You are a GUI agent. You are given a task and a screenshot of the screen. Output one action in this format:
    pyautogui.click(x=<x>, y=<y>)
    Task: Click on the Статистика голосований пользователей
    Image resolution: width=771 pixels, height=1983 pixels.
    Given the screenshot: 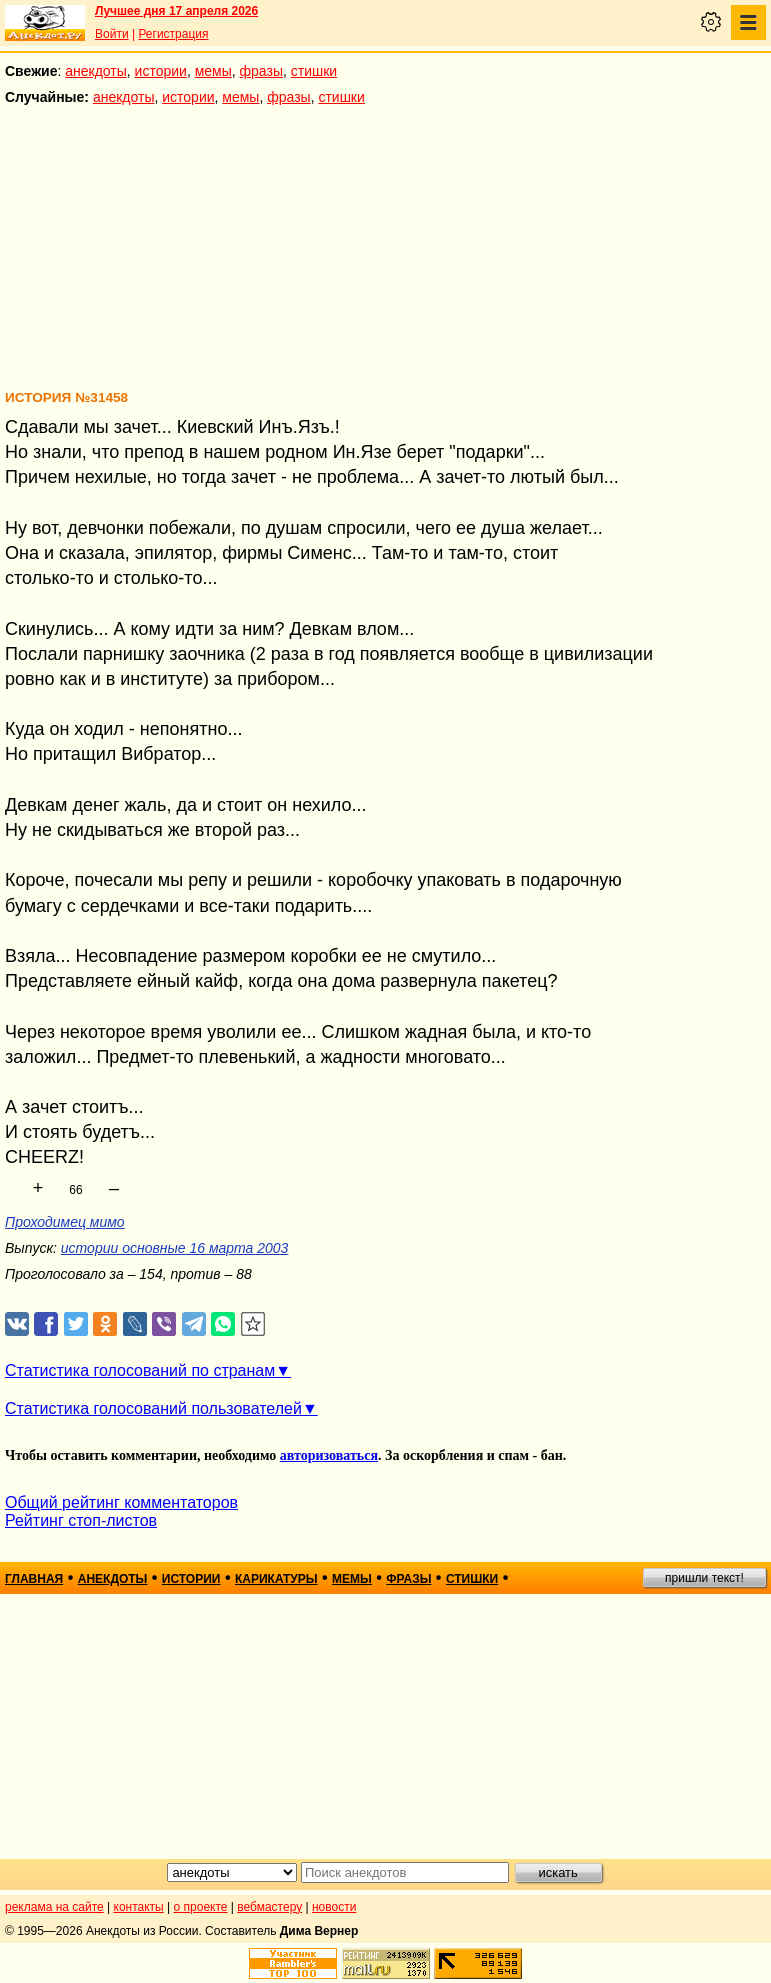 What is the action you would take?
    pyautogui.click(x=153, y=1408)
    